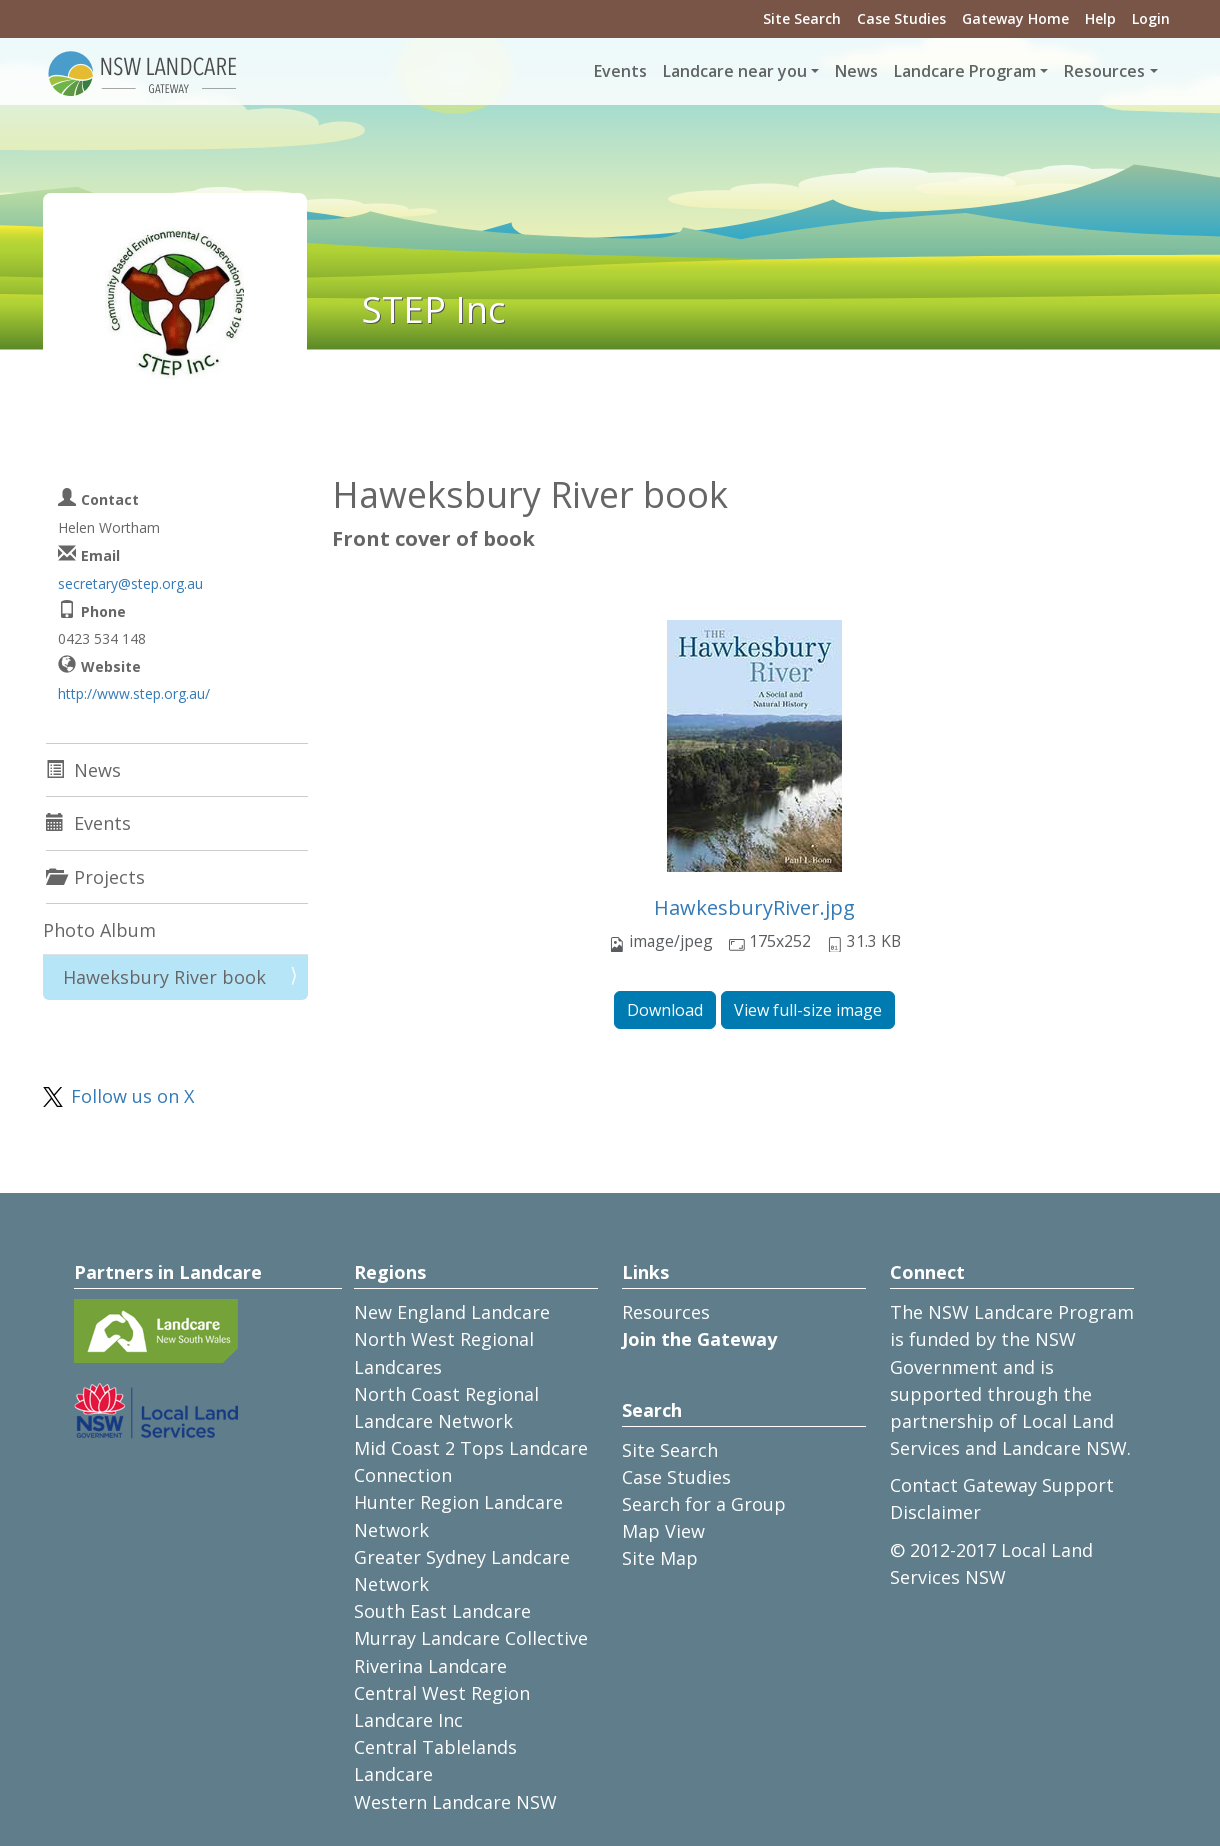 The image size is (1220, 1846). I want to click on Photo Album, so click(99, 930).